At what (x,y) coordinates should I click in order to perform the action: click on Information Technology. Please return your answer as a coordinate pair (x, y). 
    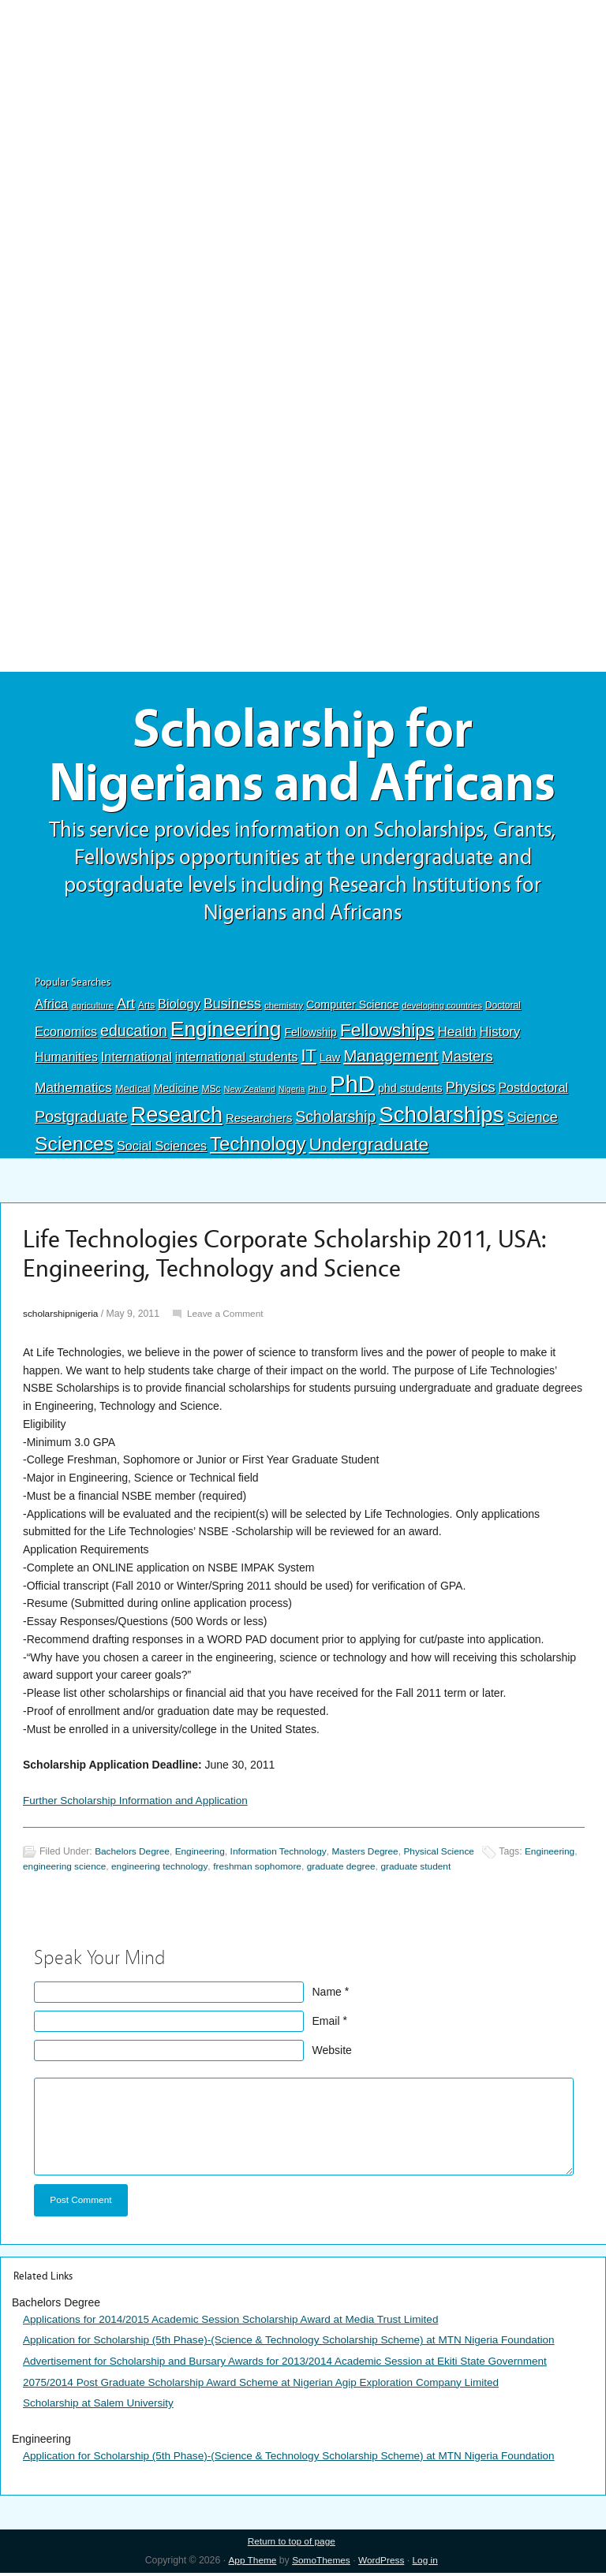
    Looking at the image, I should click on (284, 1855).